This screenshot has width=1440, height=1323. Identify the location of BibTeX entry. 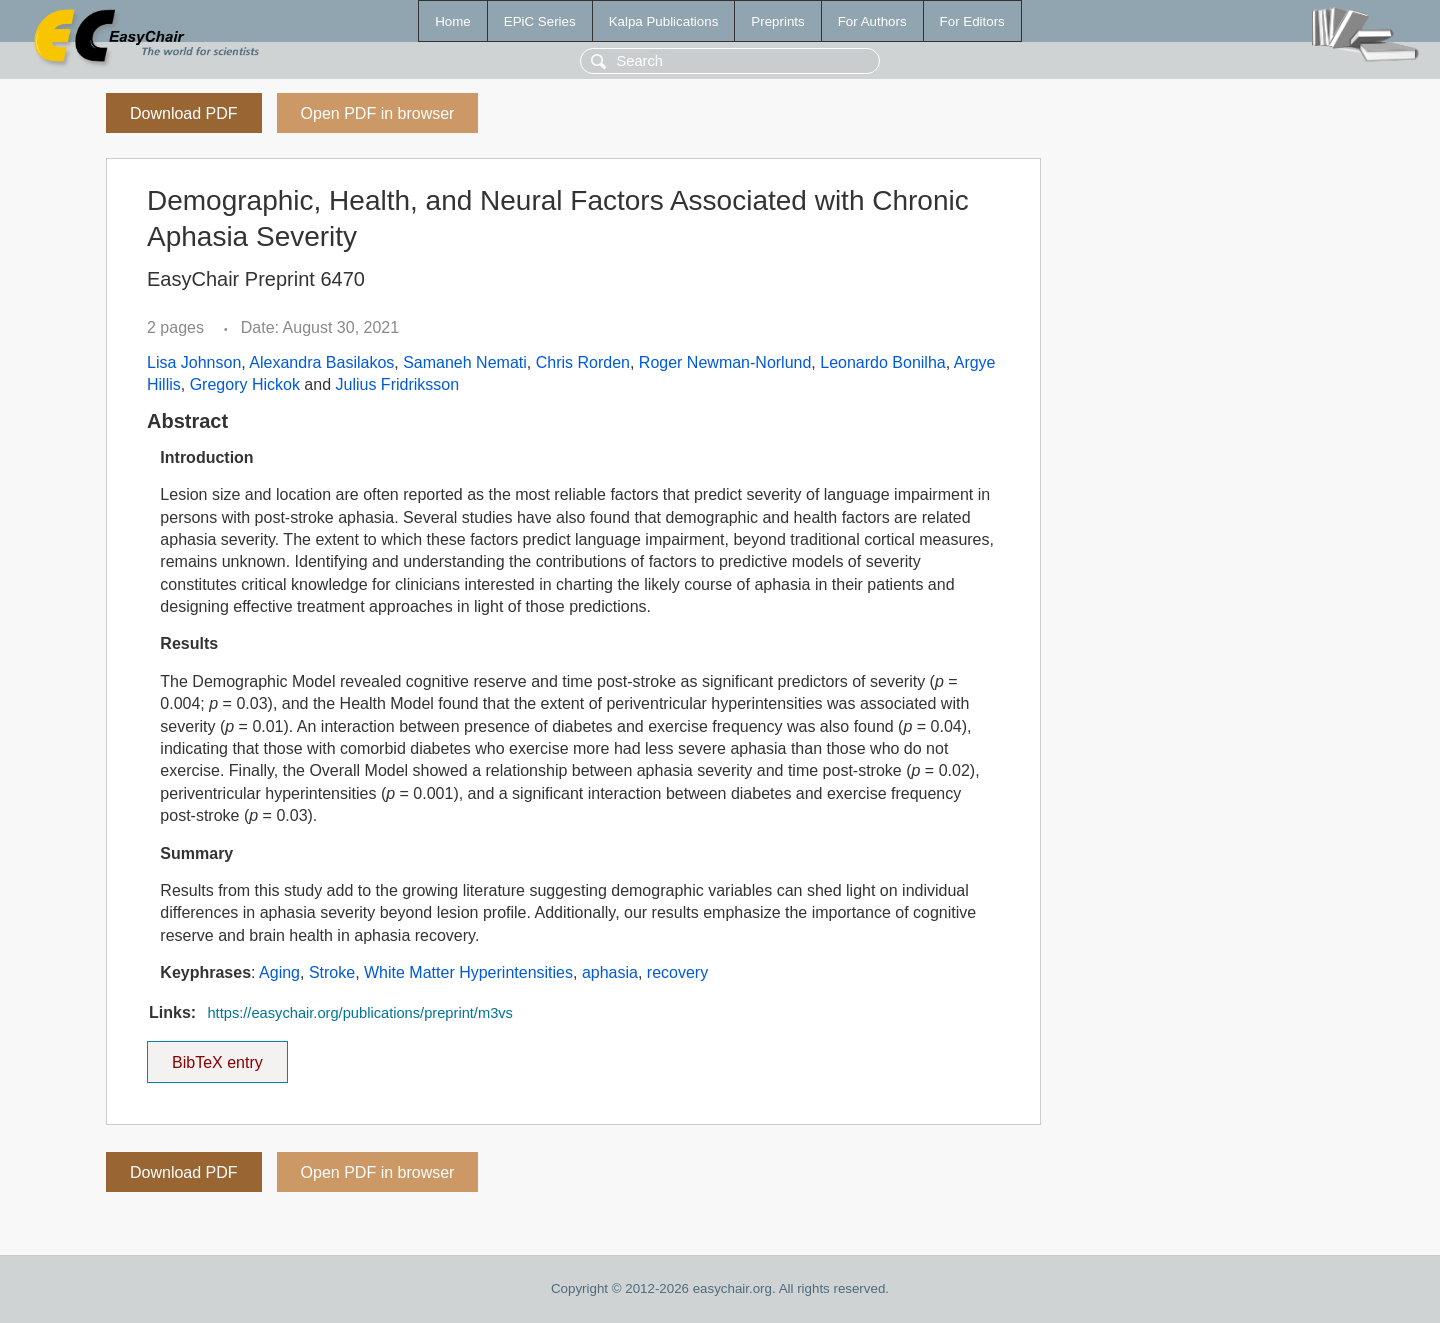
(217, 1056).